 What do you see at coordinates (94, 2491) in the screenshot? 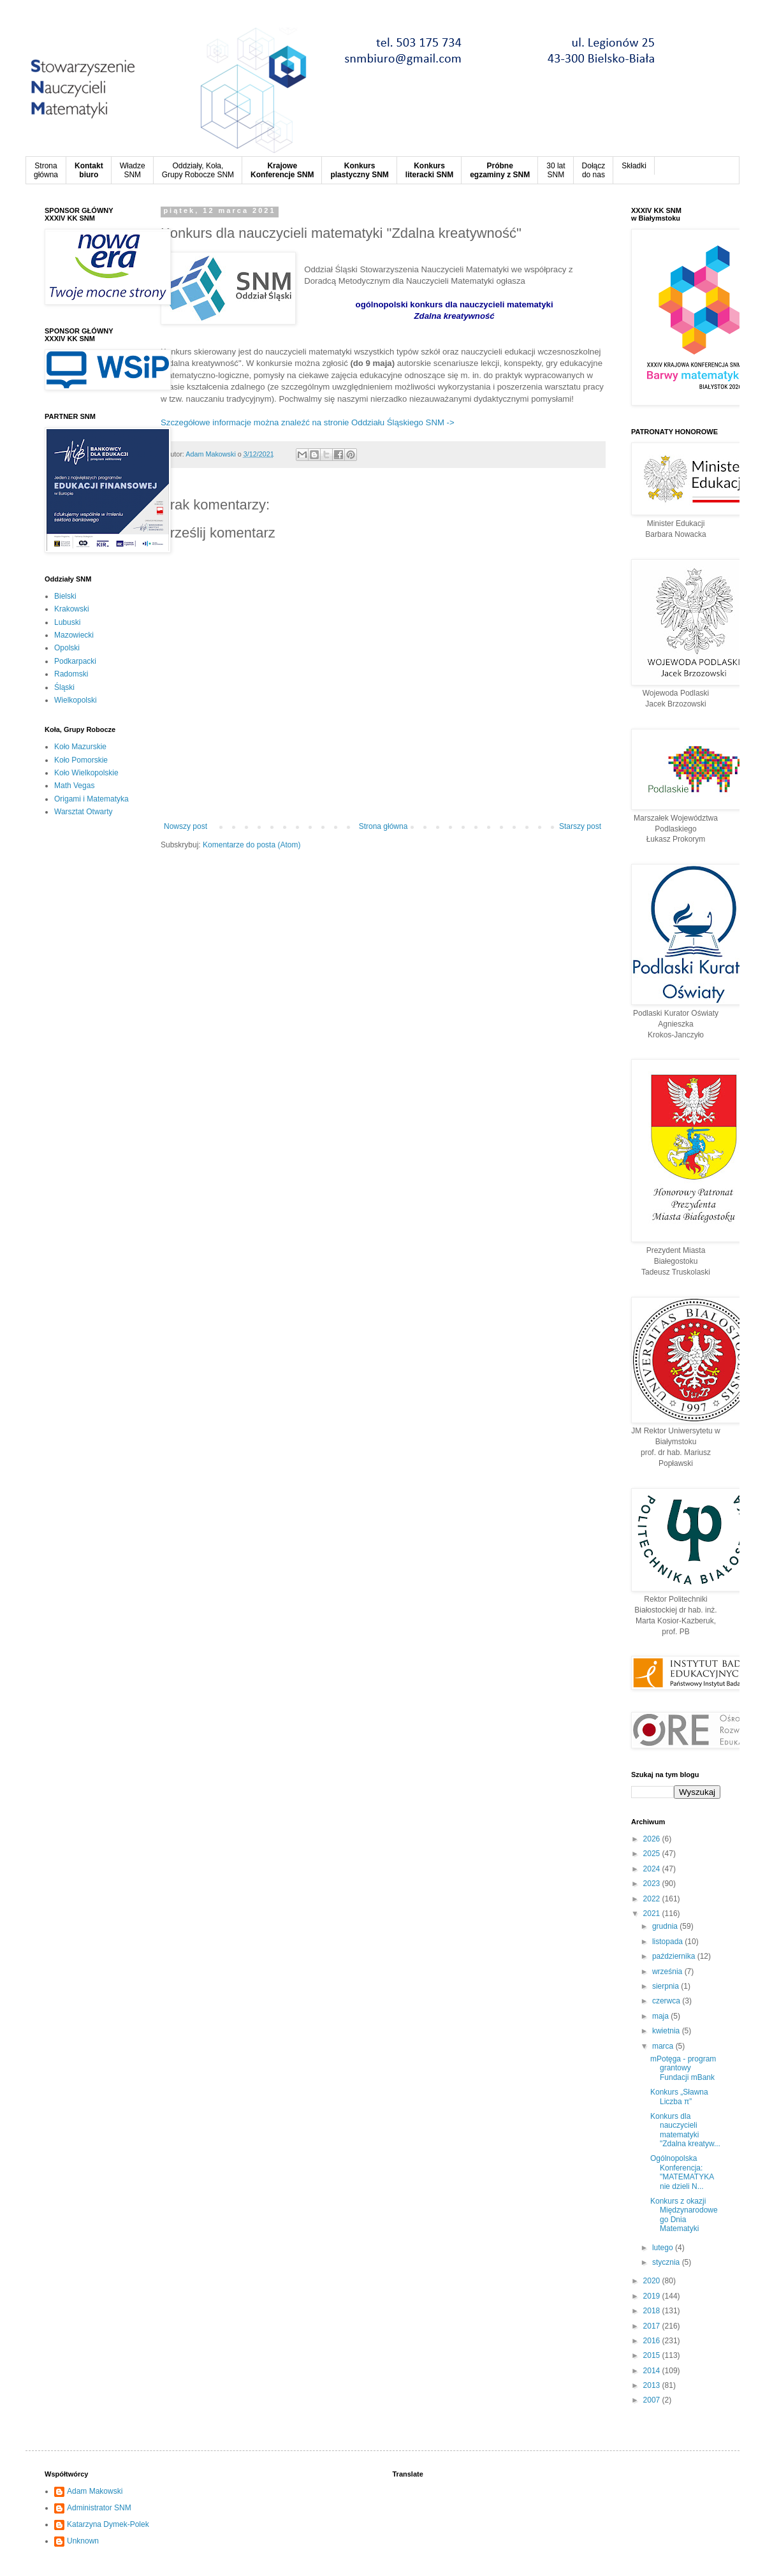
I see `Adam Makowski` at bounding box center [94, 2491].